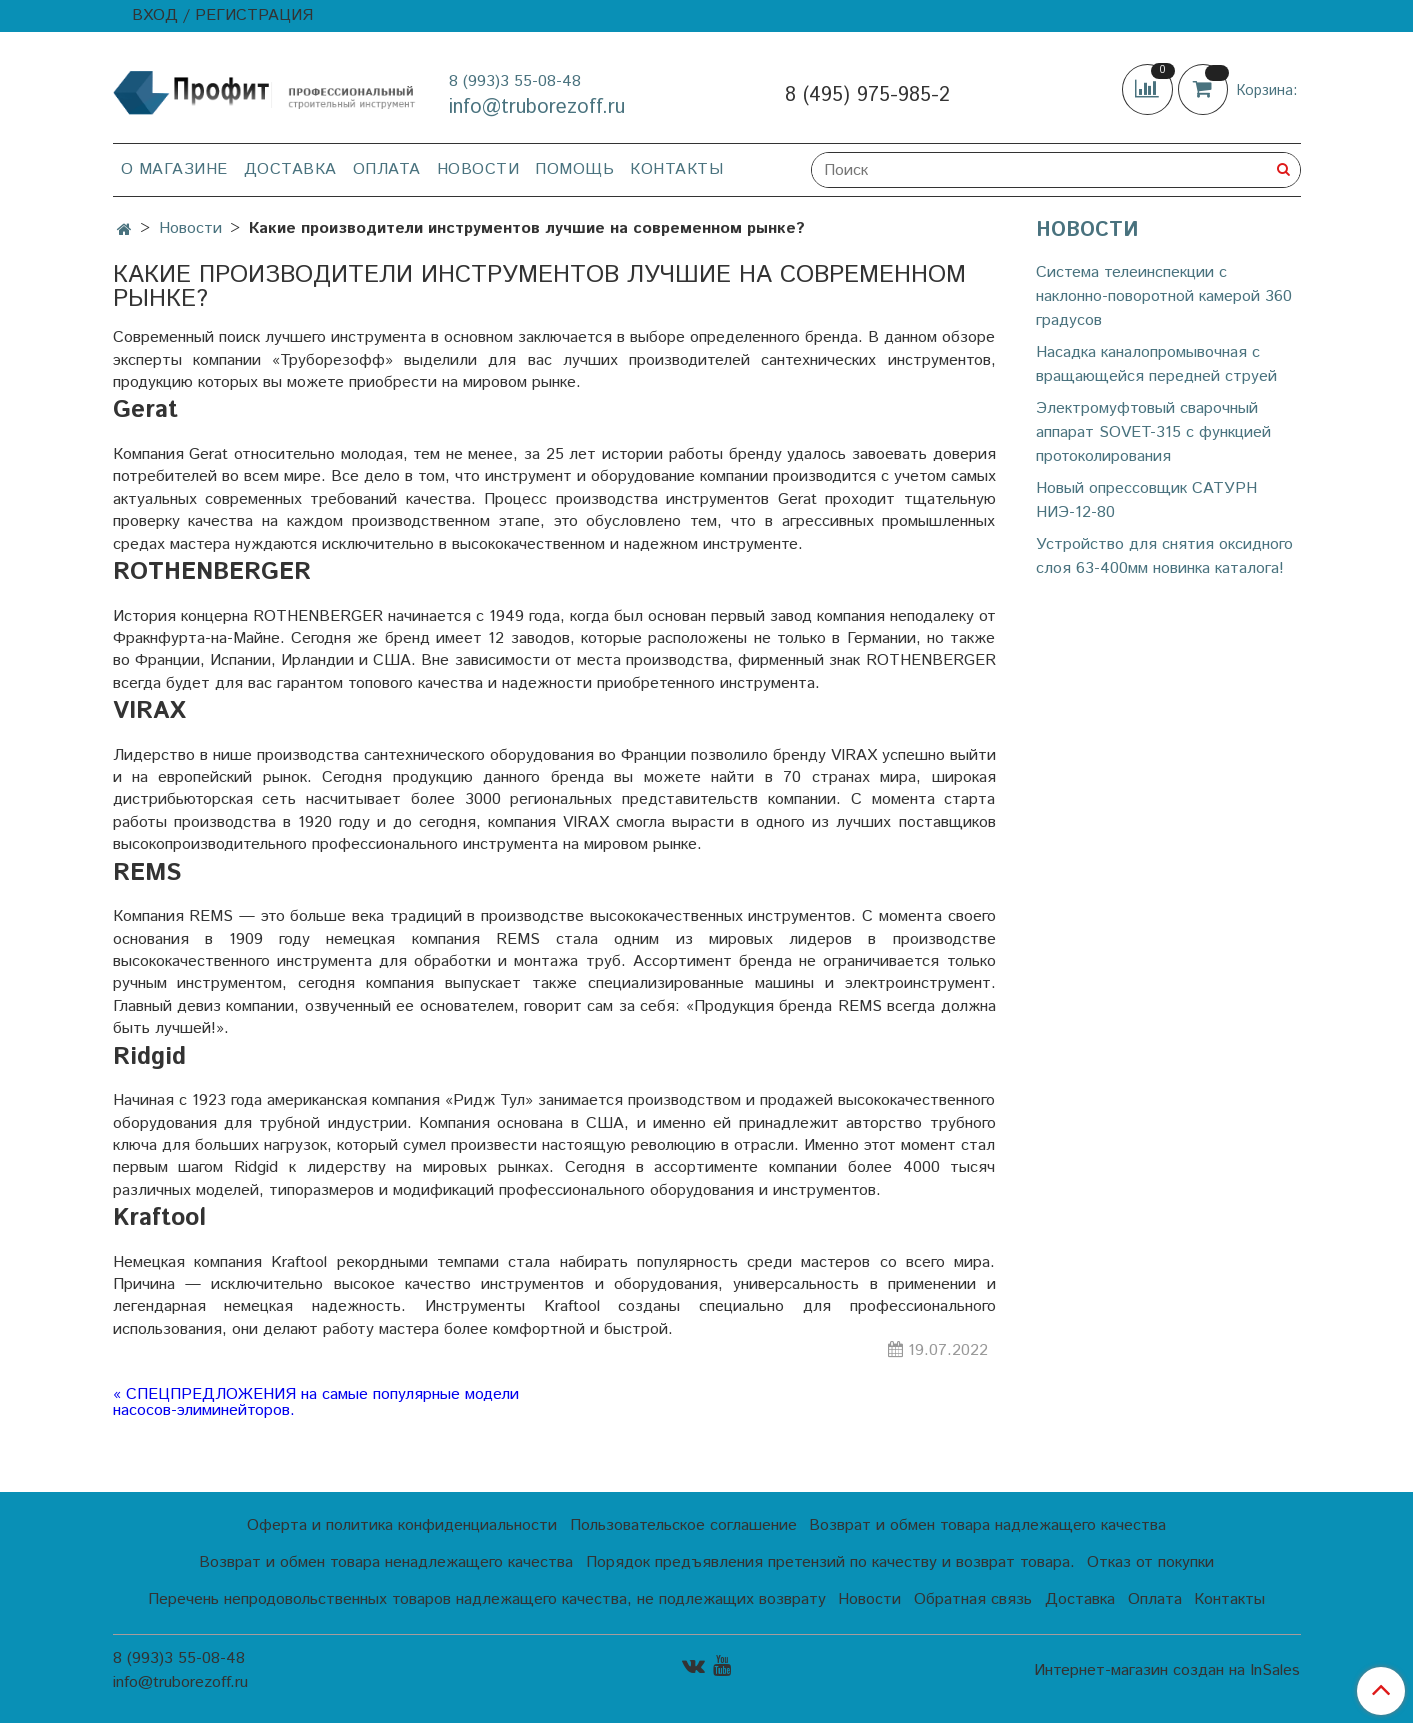 The width and height of the screenshot is (1413, 1723). What do you see at coordinates (830, 1562) in the screenshot?
I see `Порядок предъявления претензий по качеству и возврат товара.` at bounding box center [830, 1562].